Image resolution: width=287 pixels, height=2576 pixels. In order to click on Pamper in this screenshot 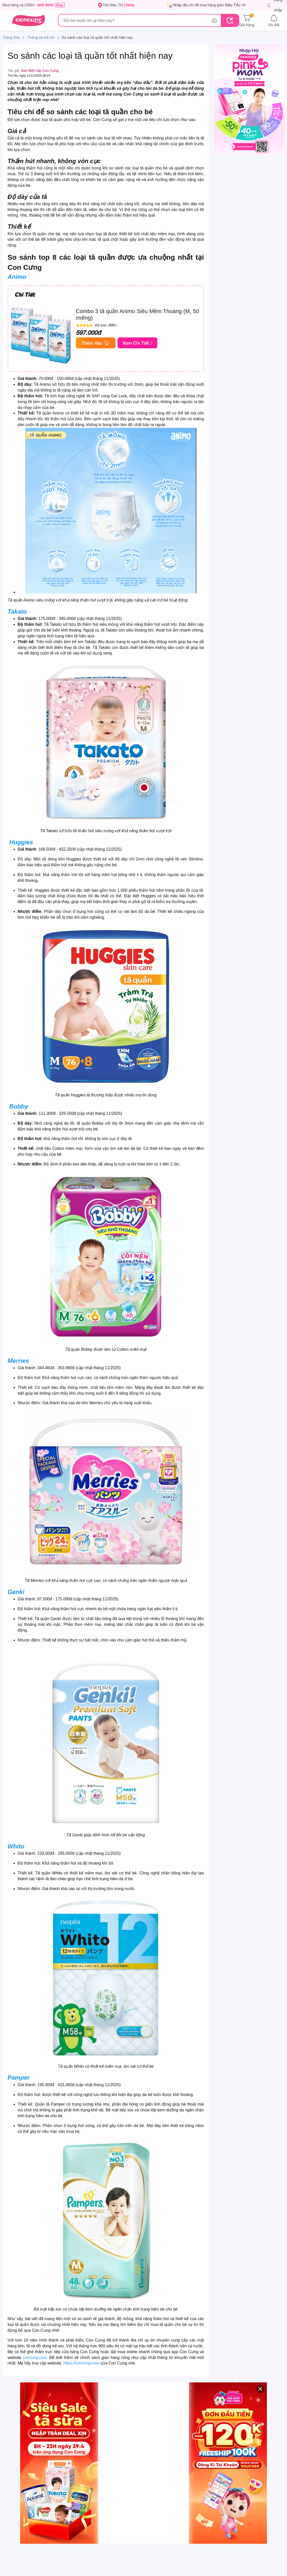, I will do `click(19, 2077)`.